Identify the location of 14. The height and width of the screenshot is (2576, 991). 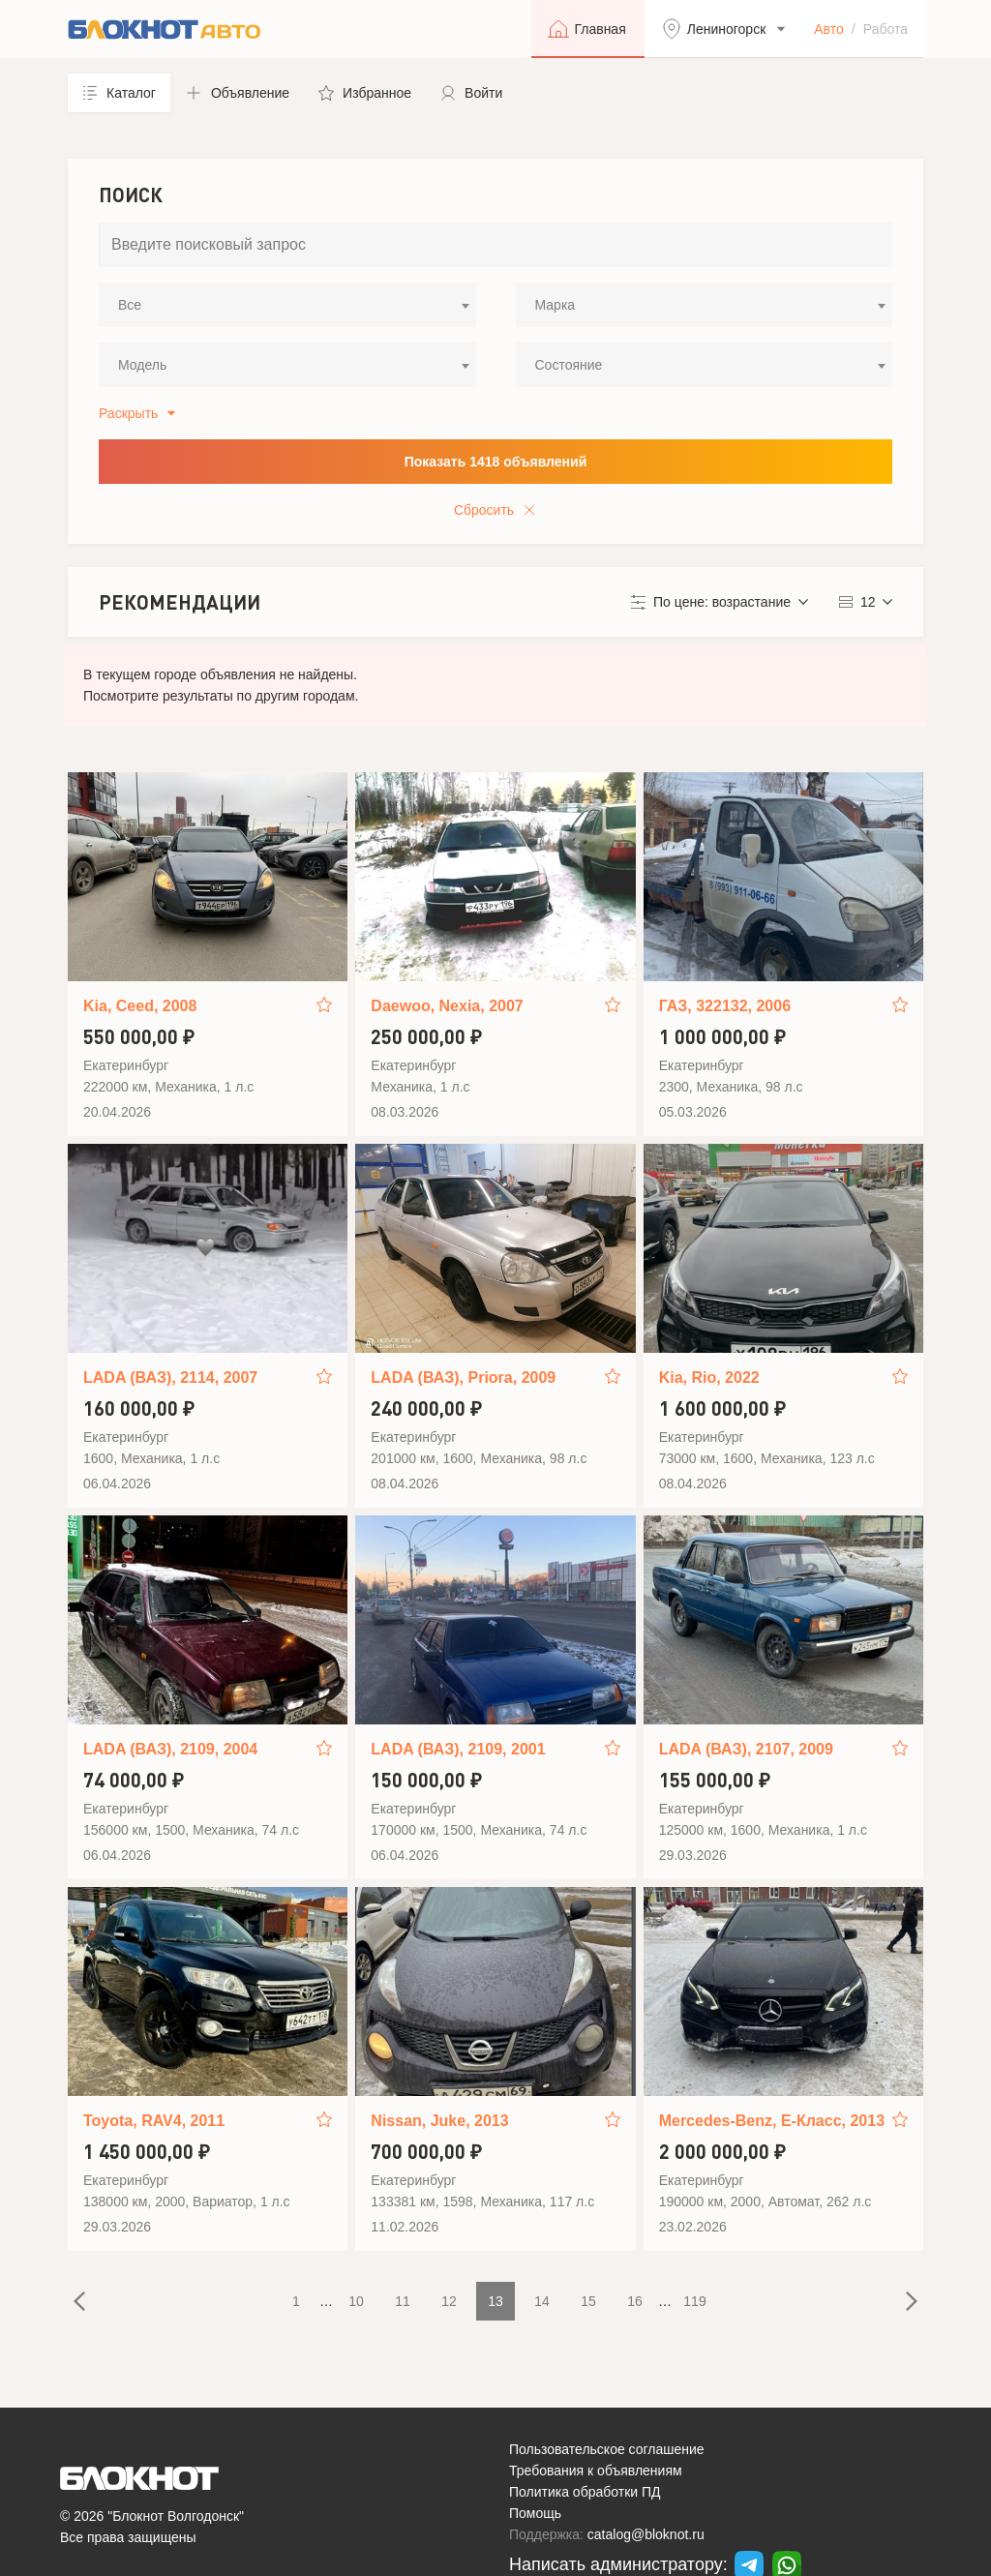
(542, 2301).